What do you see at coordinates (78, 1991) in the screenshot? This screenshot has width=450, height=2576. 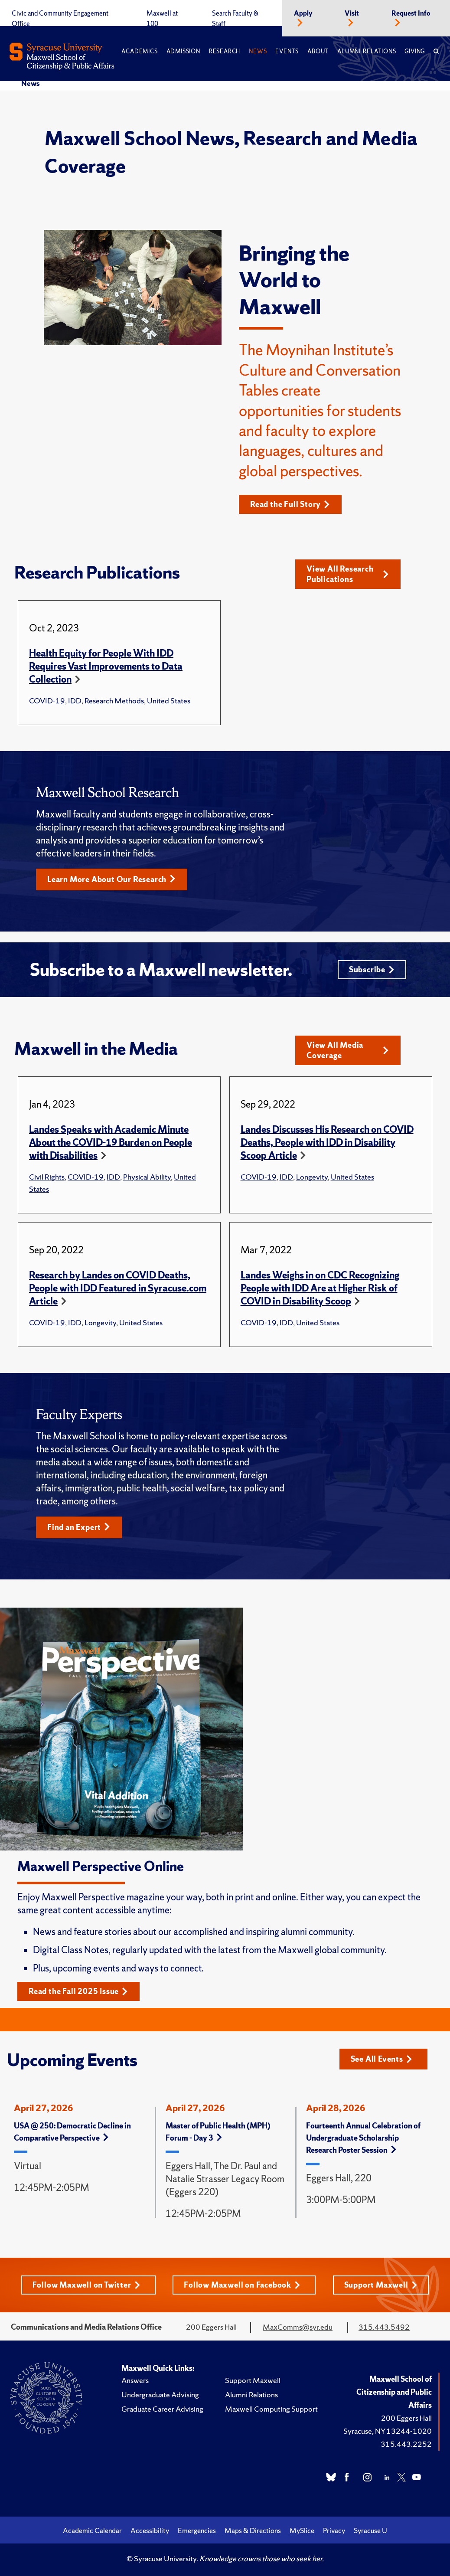 I see `Read the Fall 2025 Issue` at bounding box center [78, 1991].